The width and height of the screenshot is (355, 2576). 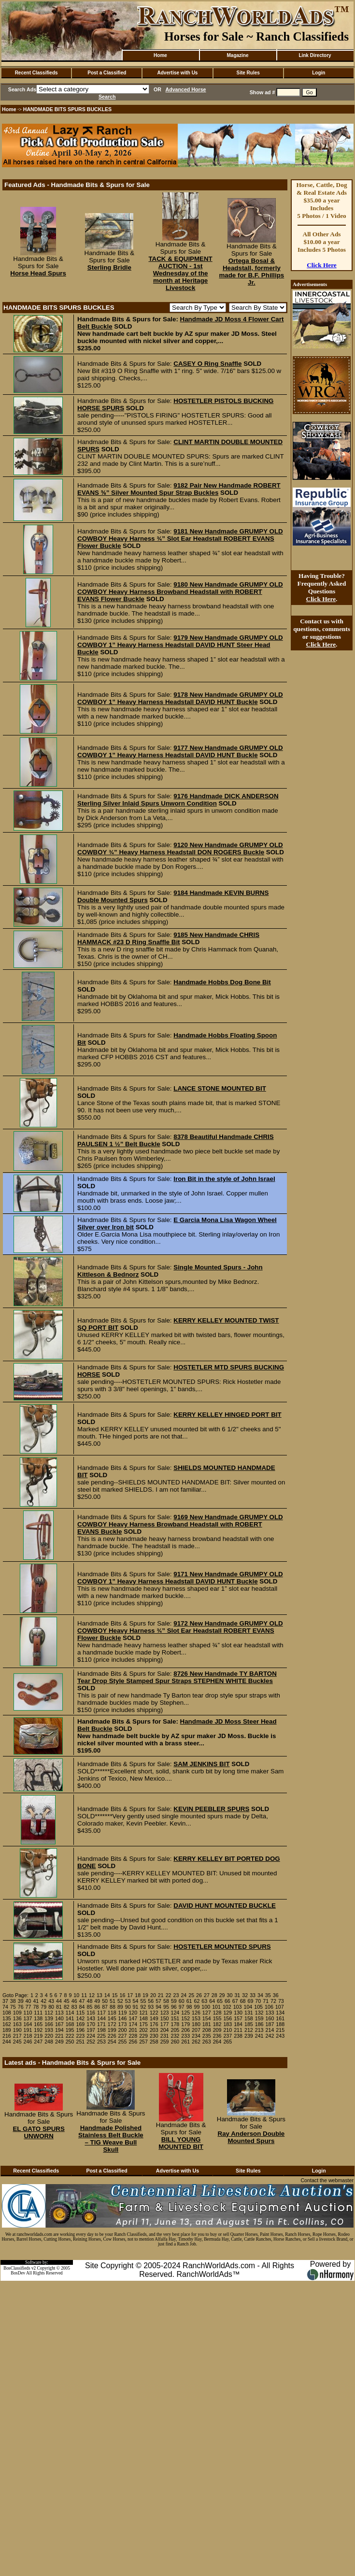 I want to click on Sterling Bridle, so click(x=109, y=267).